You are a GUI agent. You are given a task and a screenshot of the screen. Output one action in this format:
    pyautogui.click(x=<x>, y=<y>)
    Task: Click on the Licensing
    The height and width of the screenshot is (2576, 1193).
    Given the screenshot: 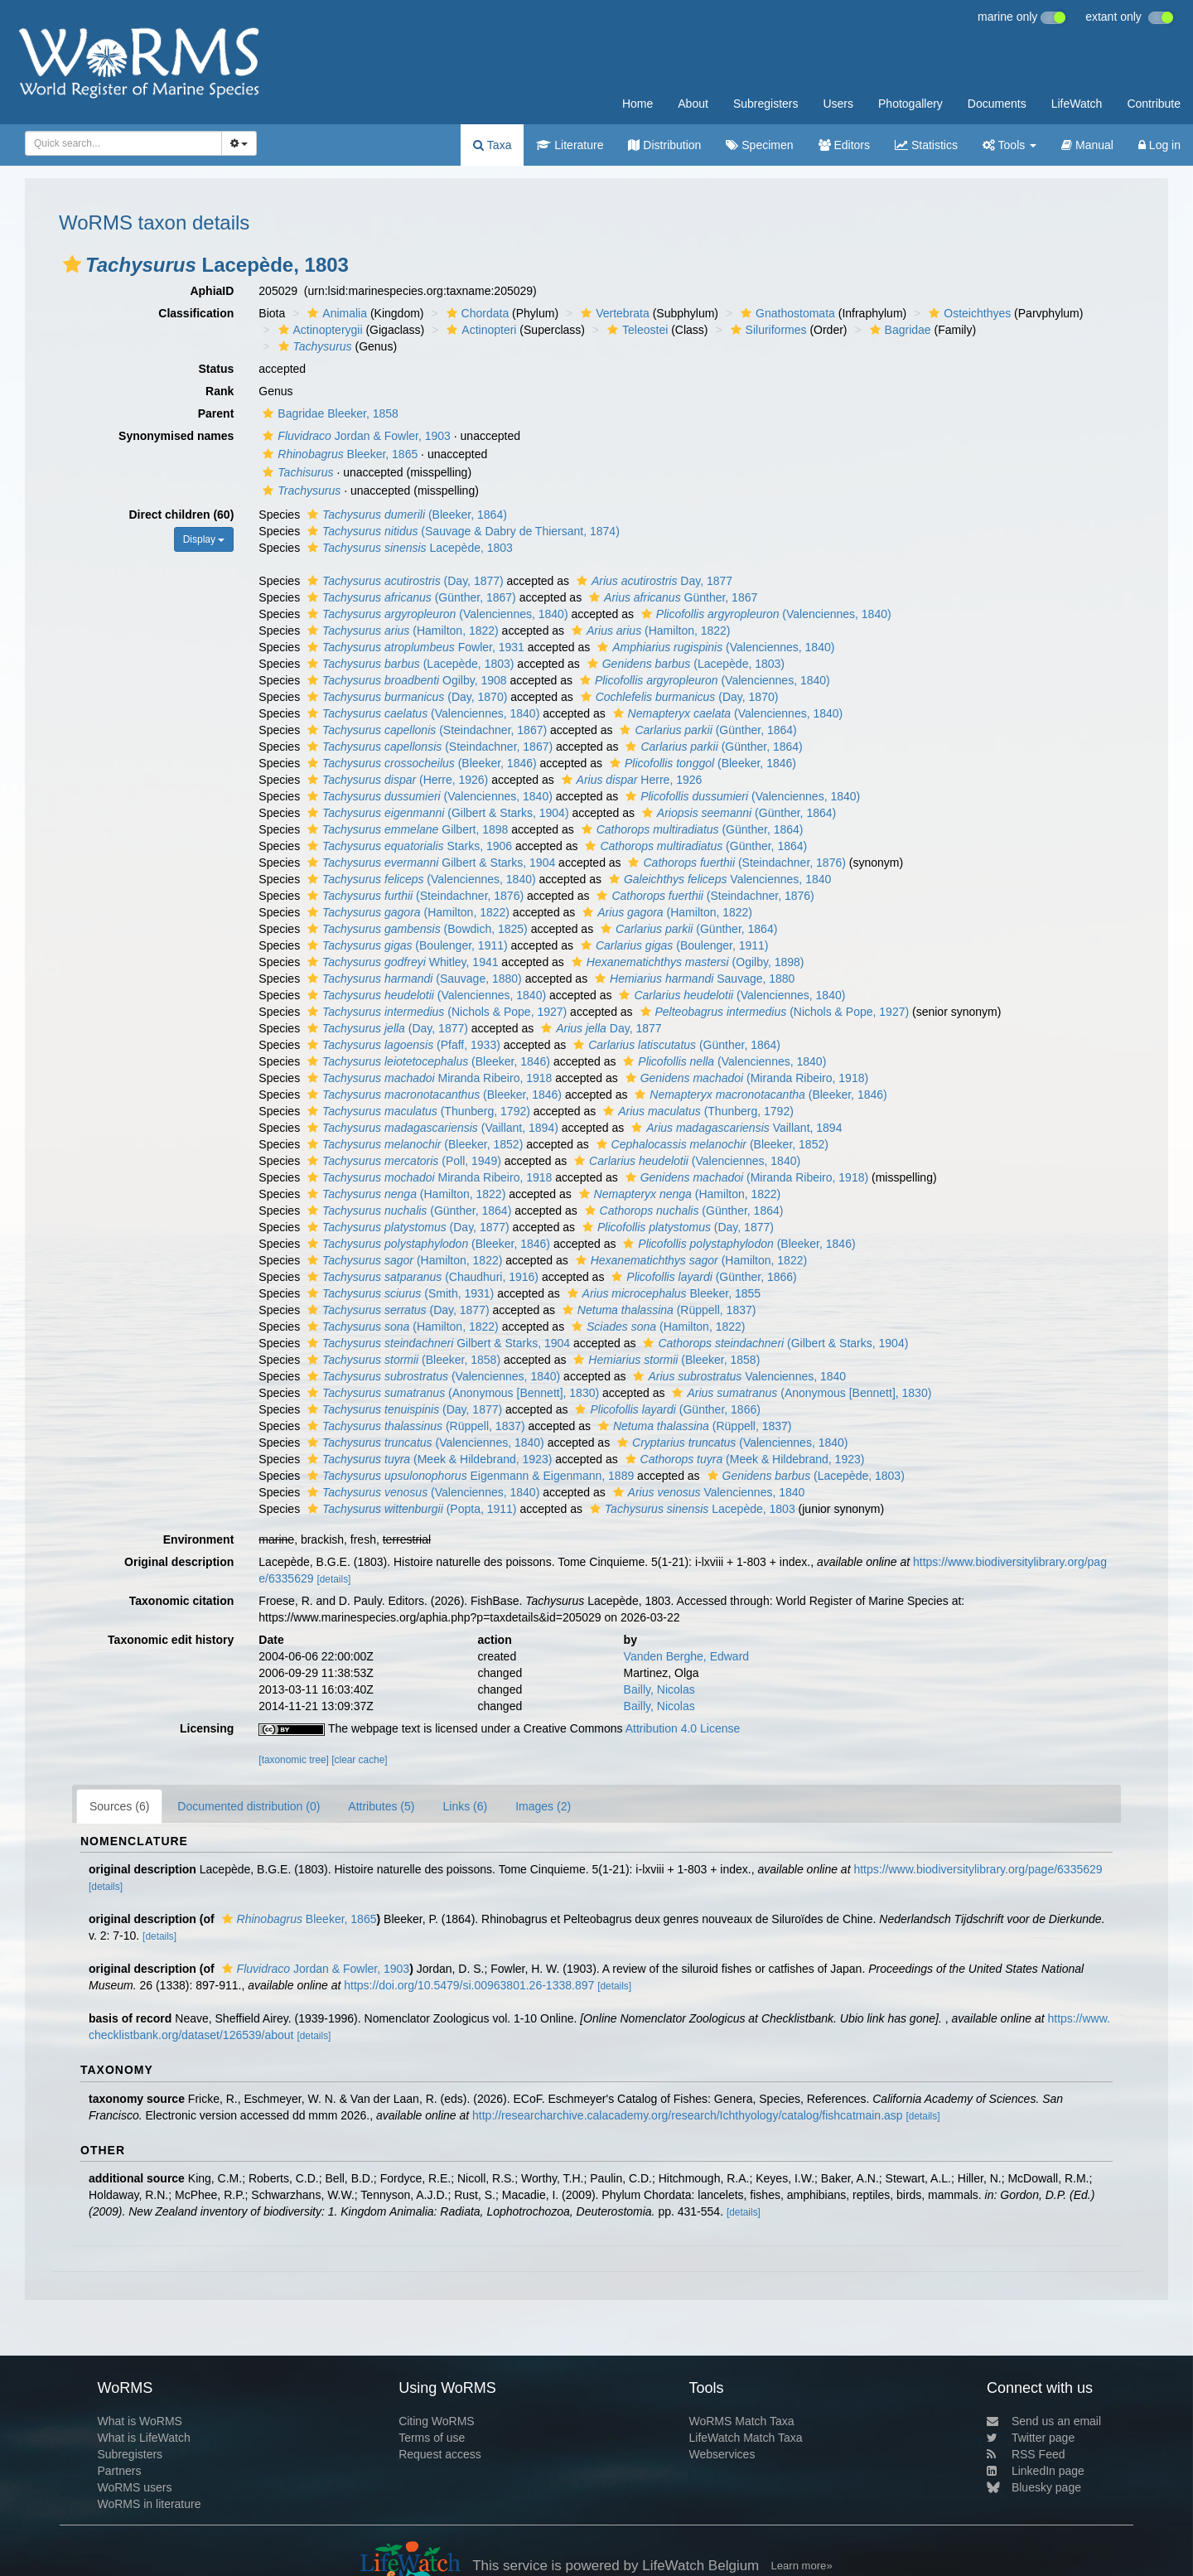 What is the action you would take?
    pyautogui.click(x=207, y=1728)
    